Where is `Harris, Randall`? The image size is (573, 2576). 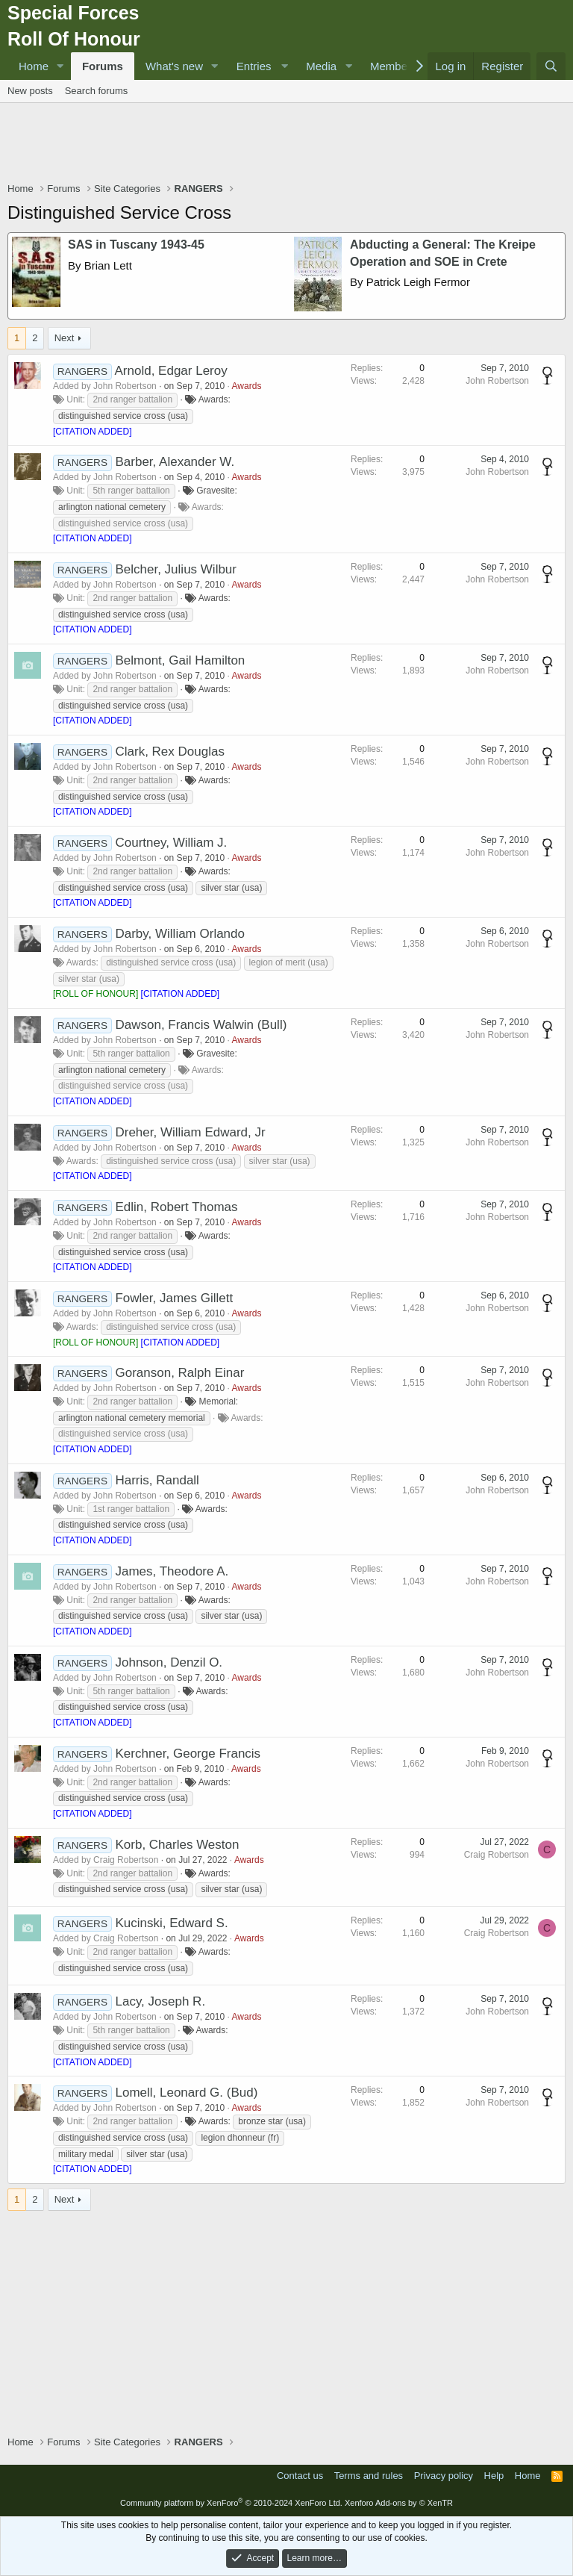 Harris, Randall is located at coordinates (156, 1480).